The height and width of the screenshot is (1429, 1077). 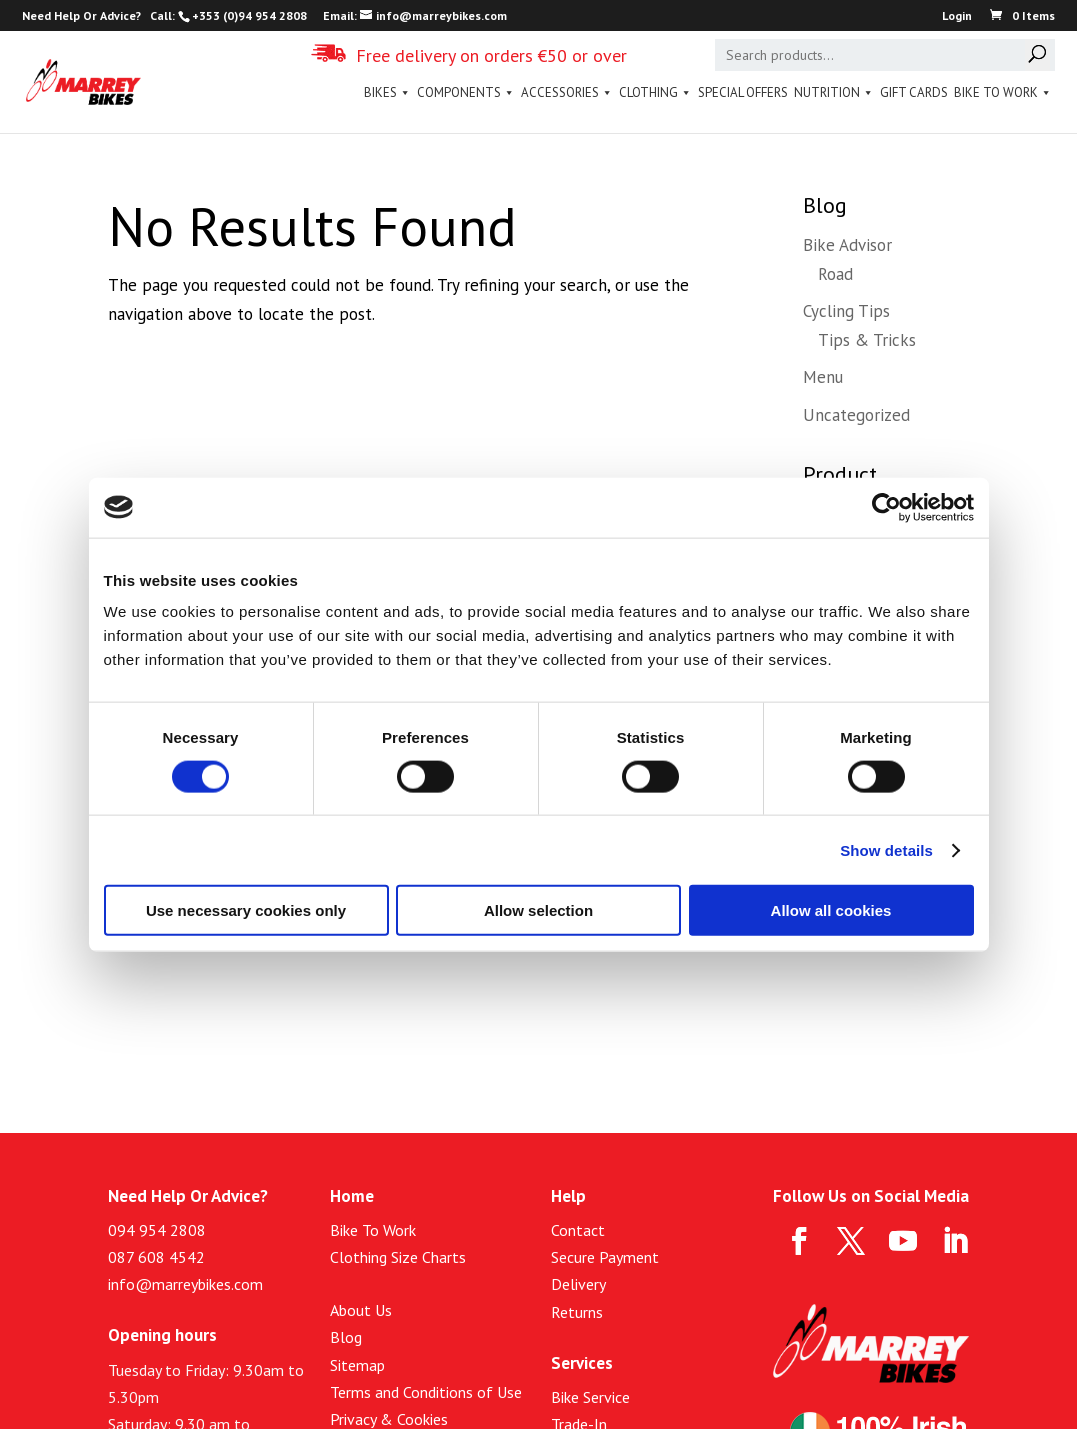 What do you see at coordinates (856, 415) in the screenshot?
I see `Uncategorized` at bounding box center [856, 415].